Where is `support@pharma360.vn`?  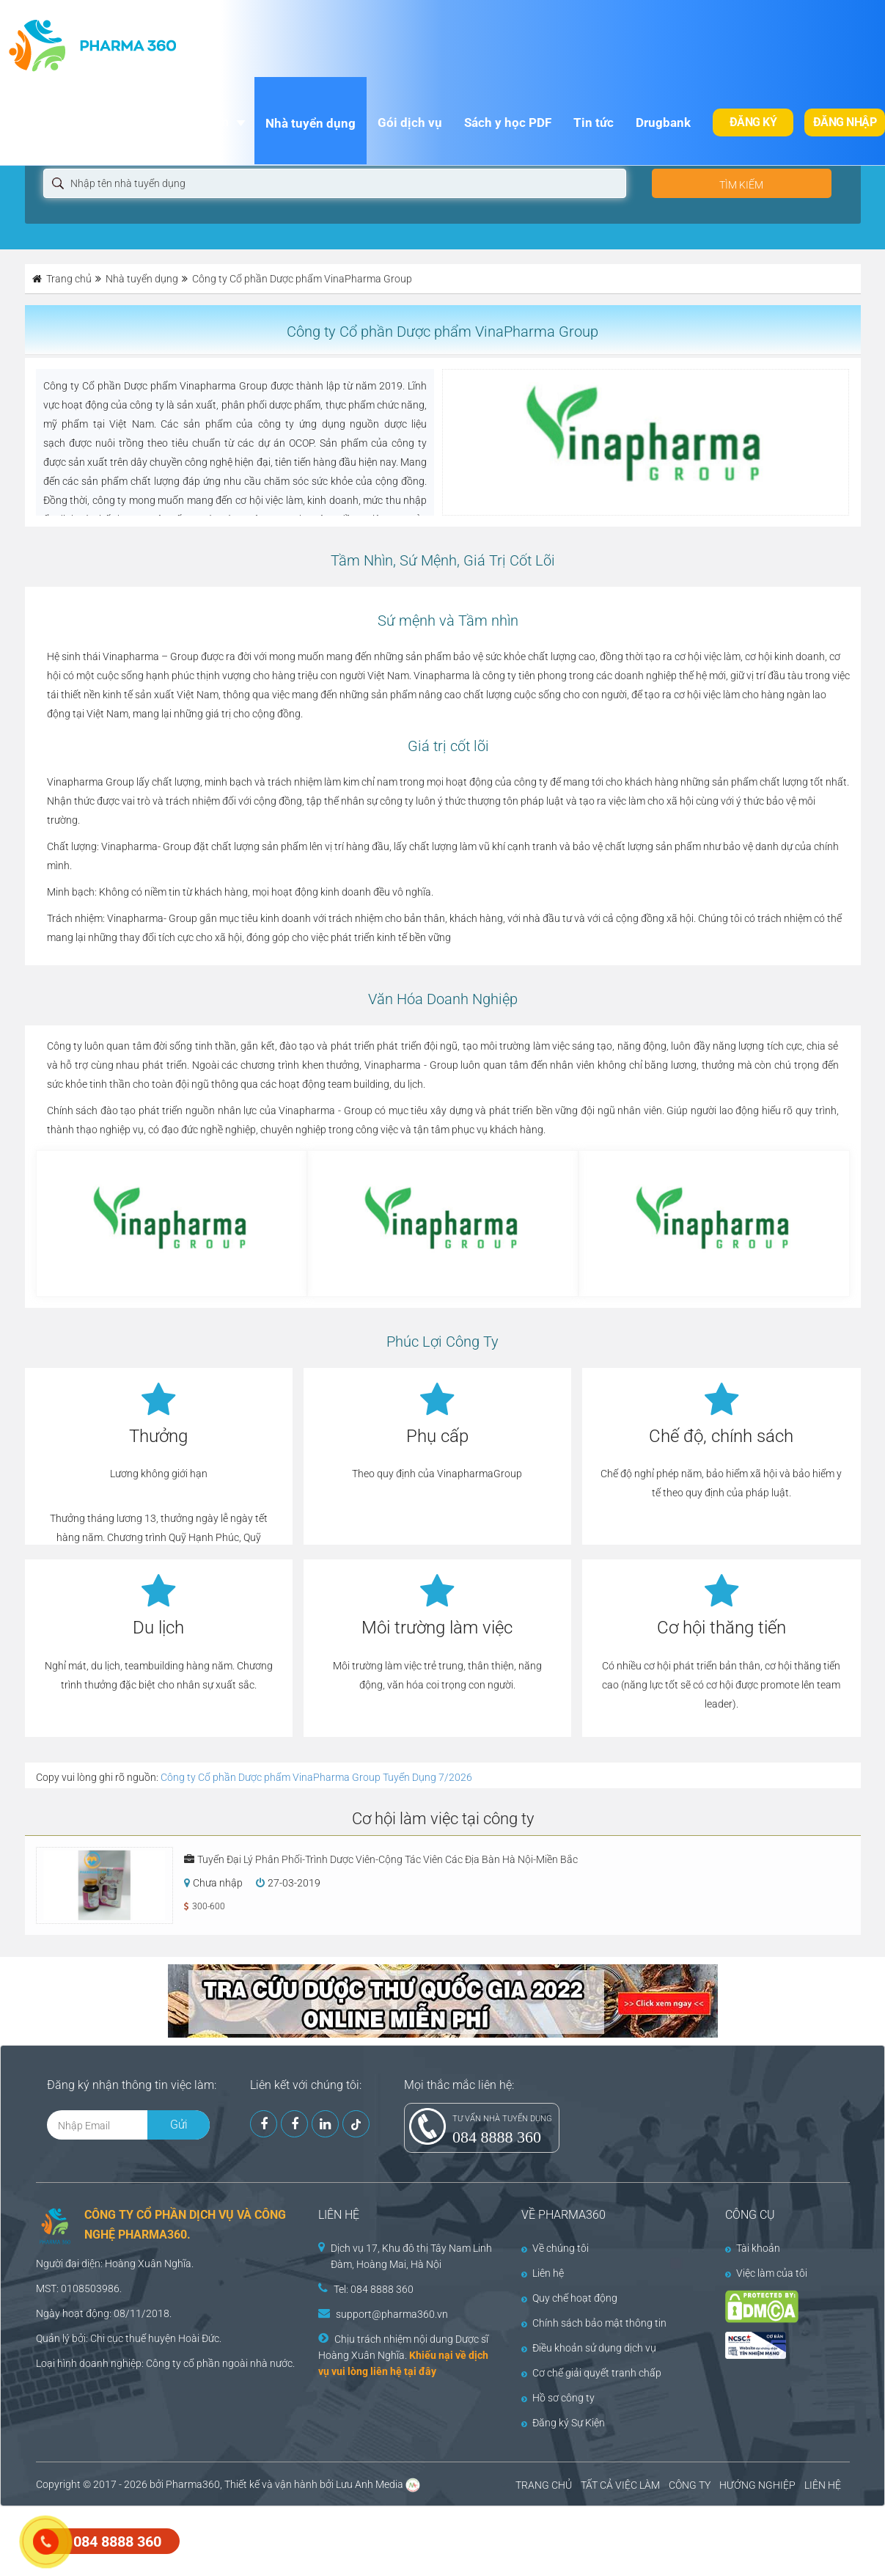 support@pharma360.vn is located at coordinates (392, 2314).